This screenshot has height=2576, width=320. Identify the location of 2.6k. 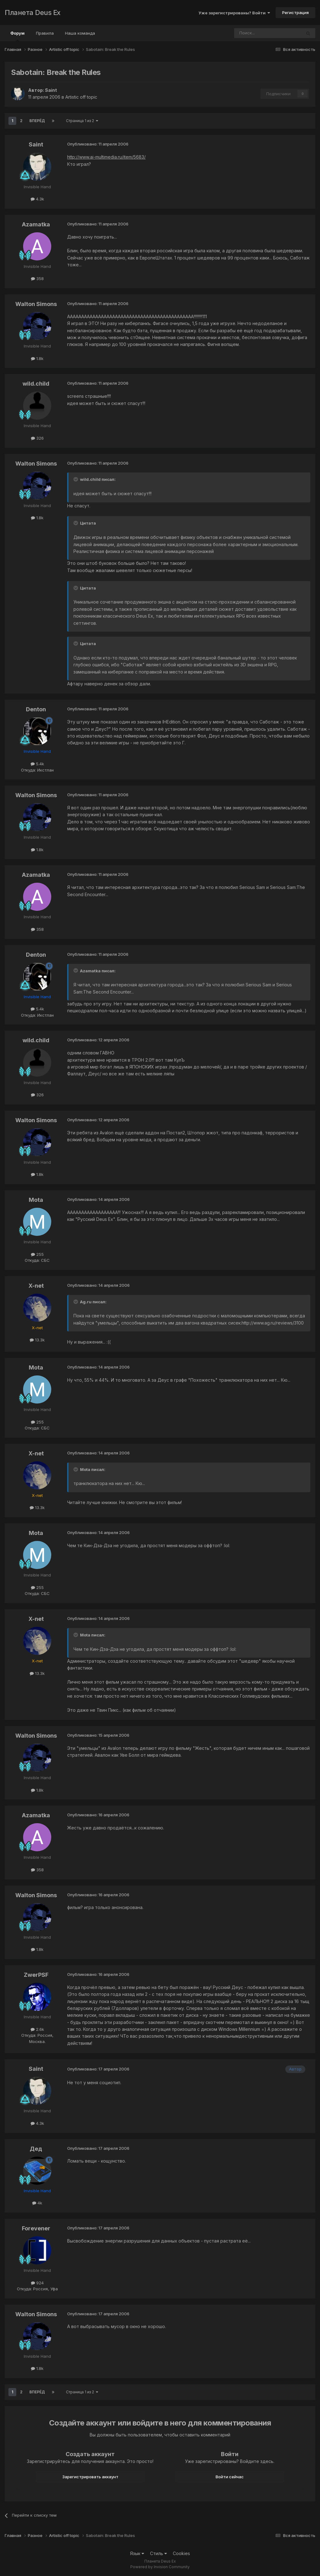
(37, 2029).